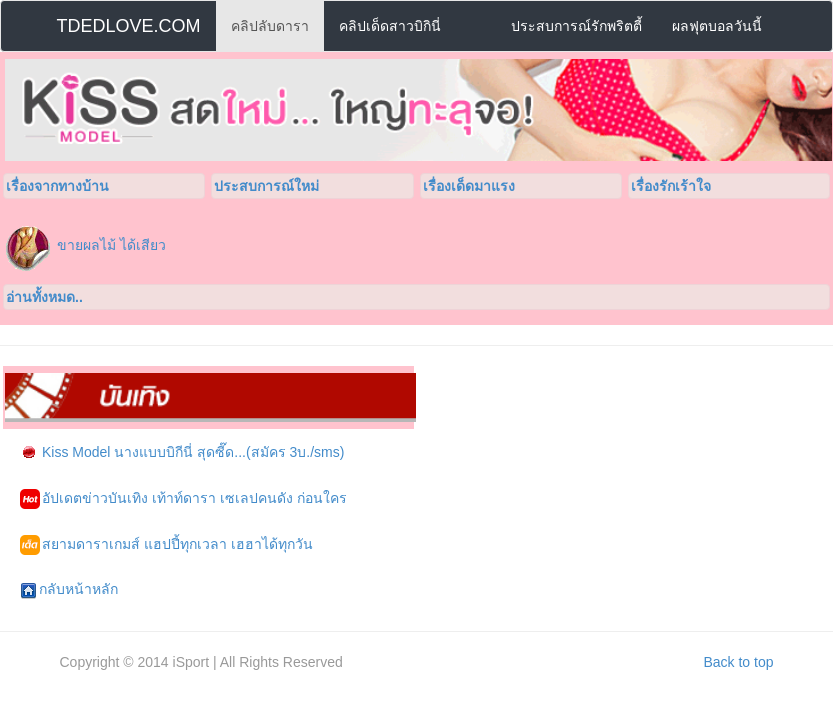  Describe the element at coordinates (166, 545) in the screenshot. I see `สยามดาราเกมส์ แฮปปี้ทุกเวลา เฮฮาได้ทุกวัน` at that location.